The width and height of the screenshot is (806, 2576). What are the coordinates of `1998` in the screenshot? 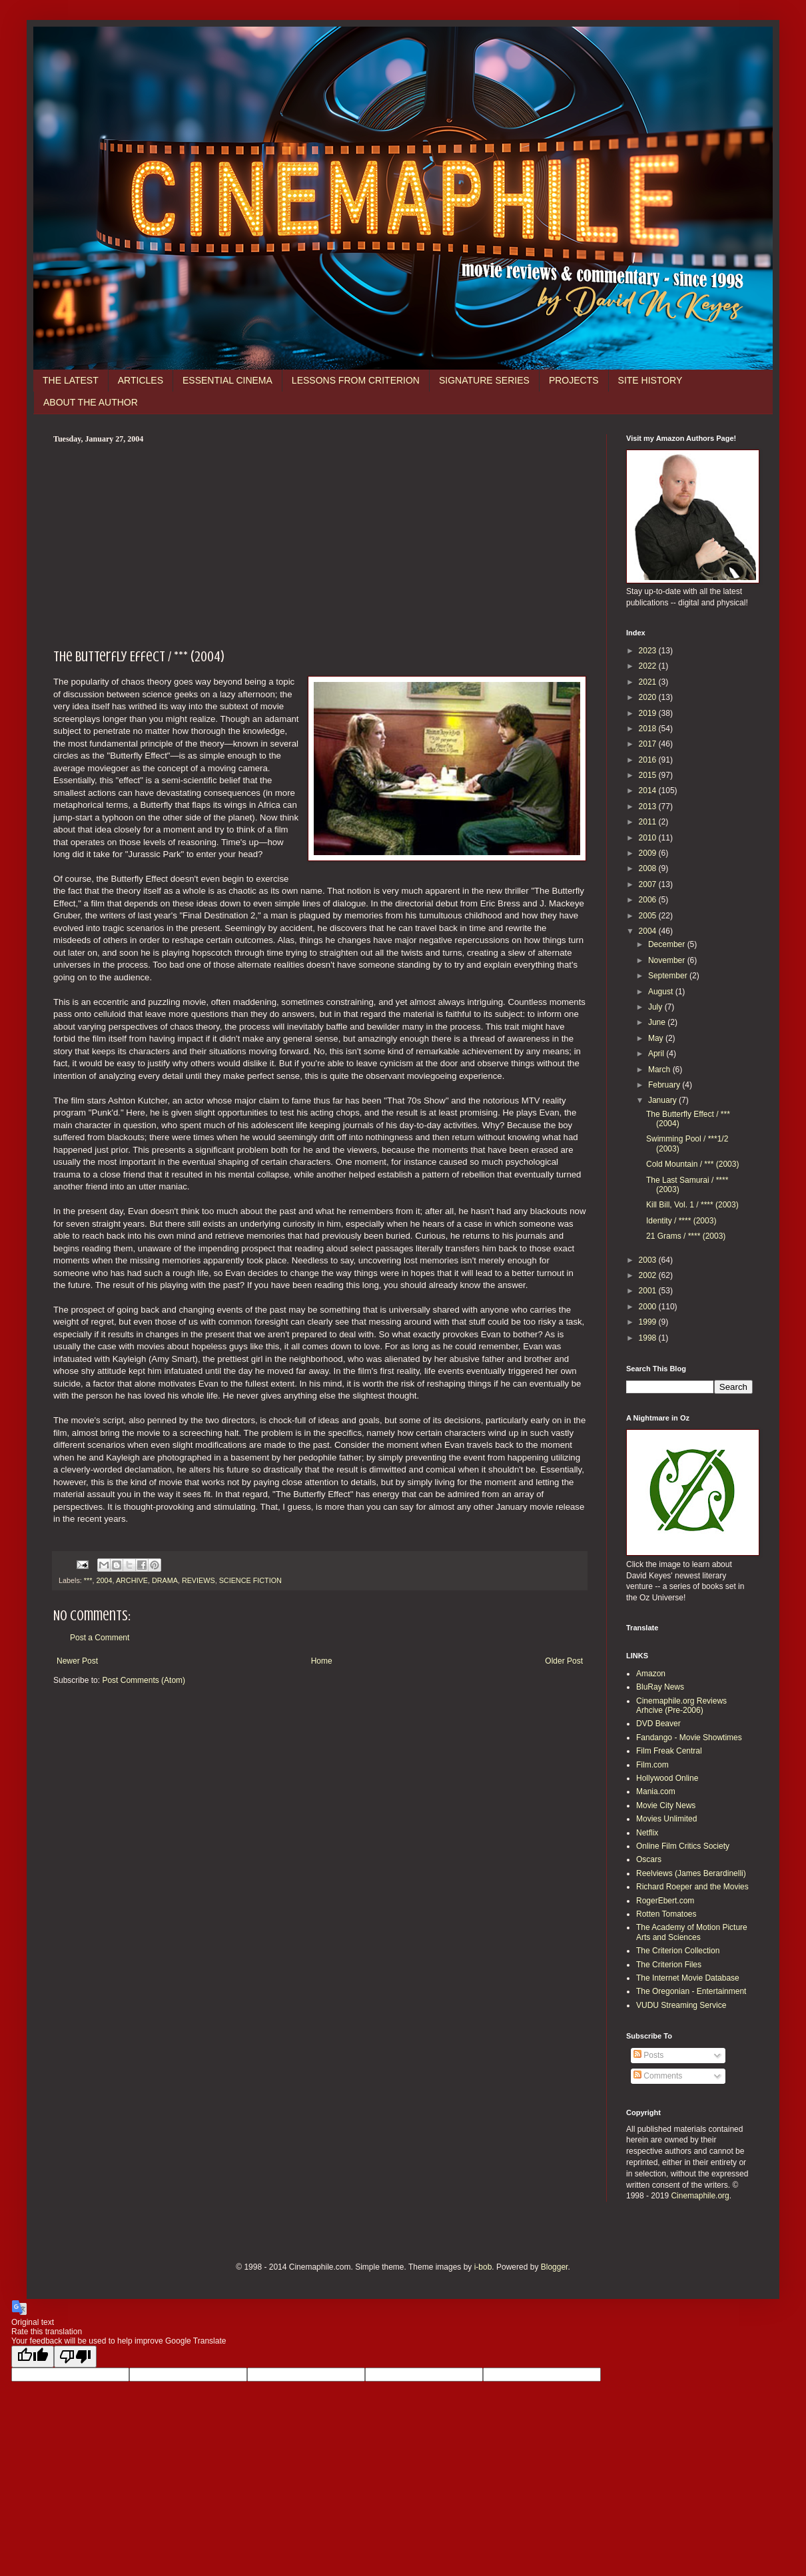 It's located at (649, 1338).